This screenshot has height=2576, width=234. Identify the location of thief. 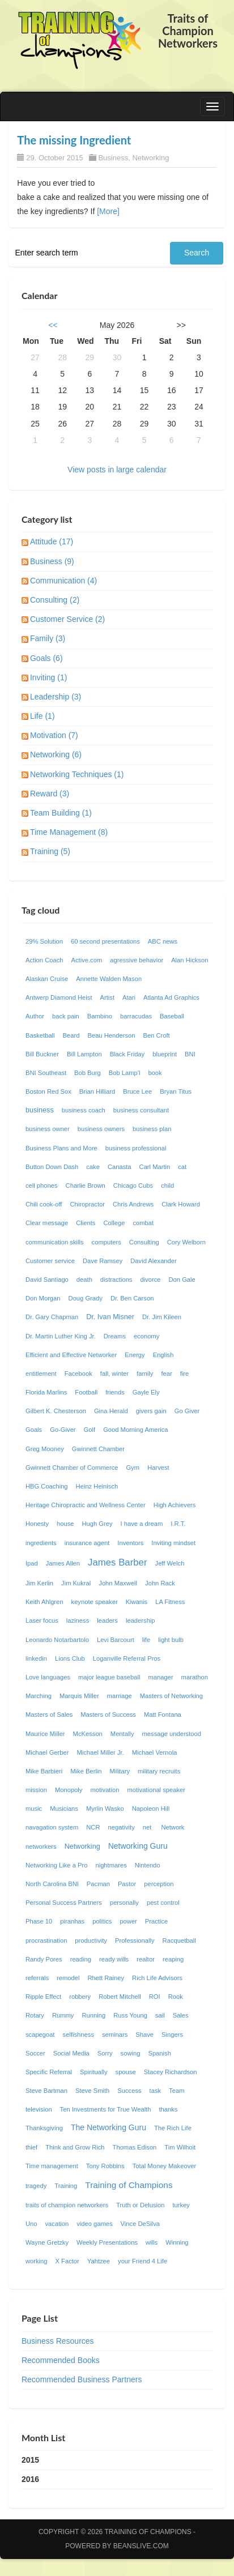
(31, 2147).